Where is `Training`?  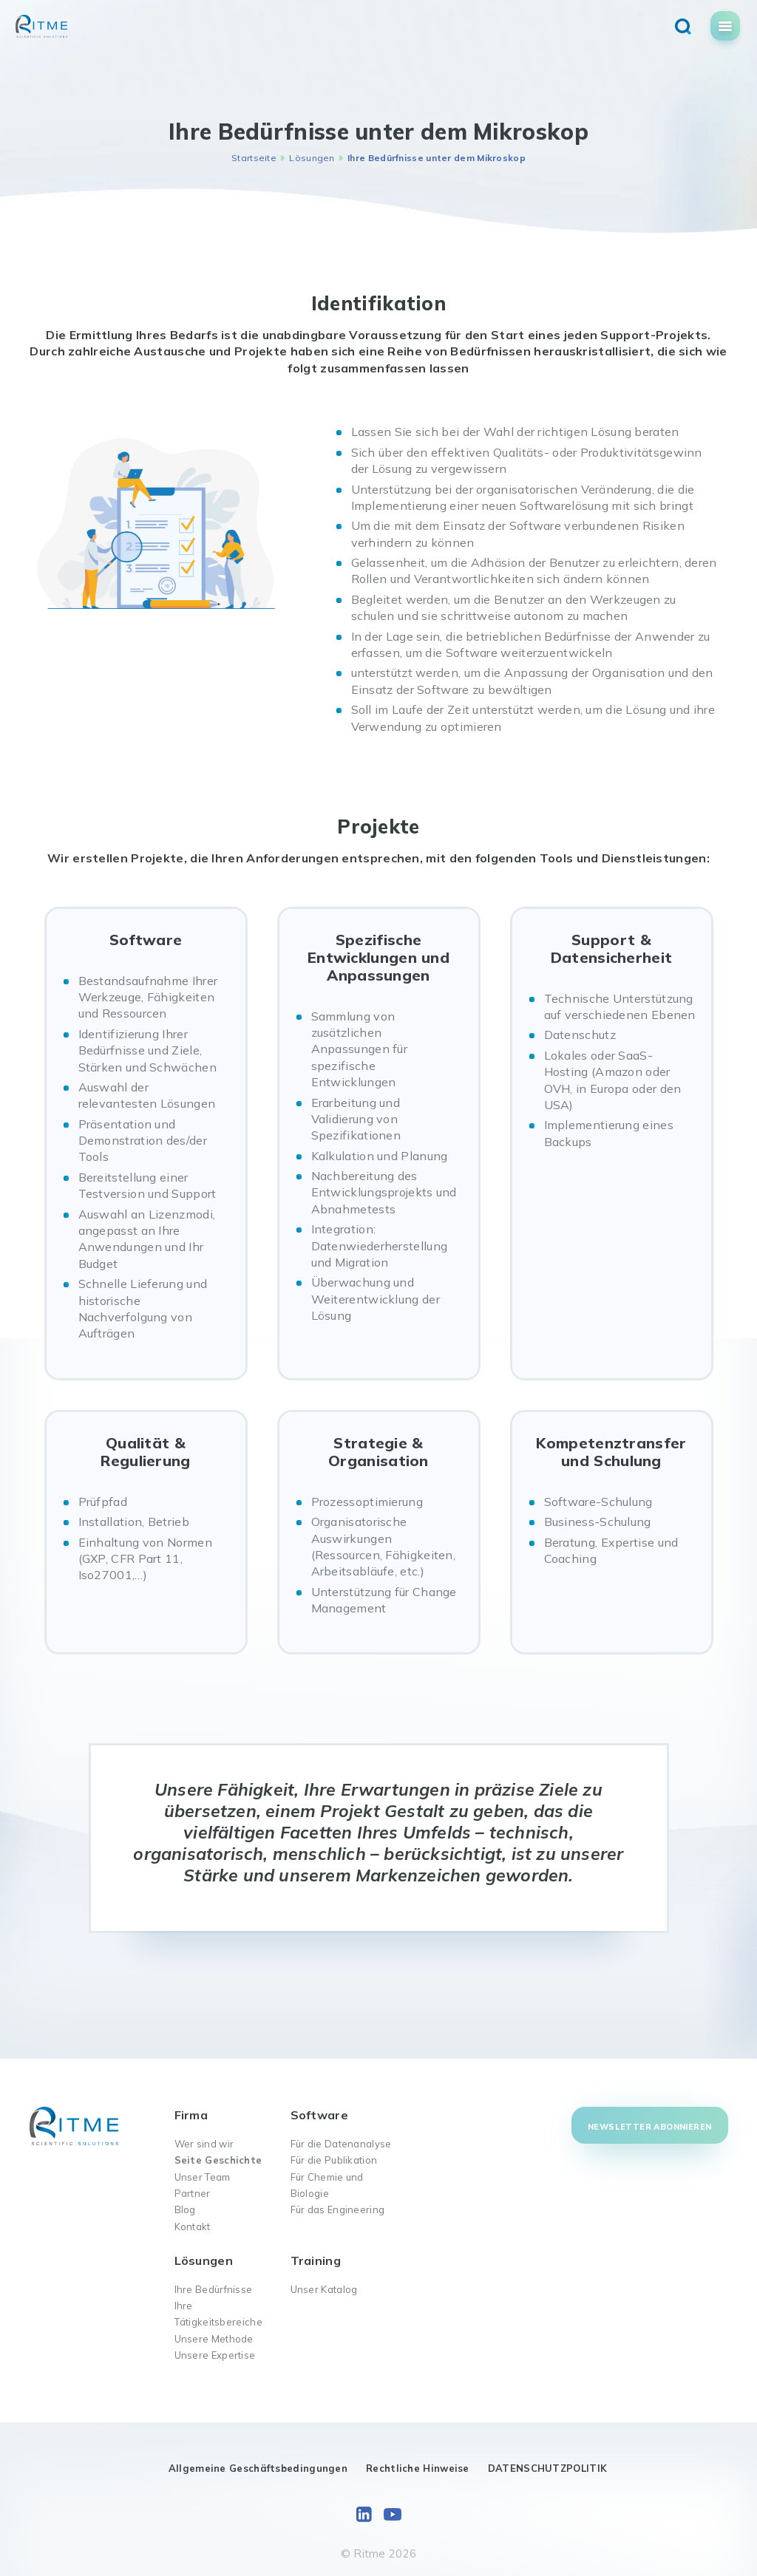
Training is located at coordinates (316, 2260).